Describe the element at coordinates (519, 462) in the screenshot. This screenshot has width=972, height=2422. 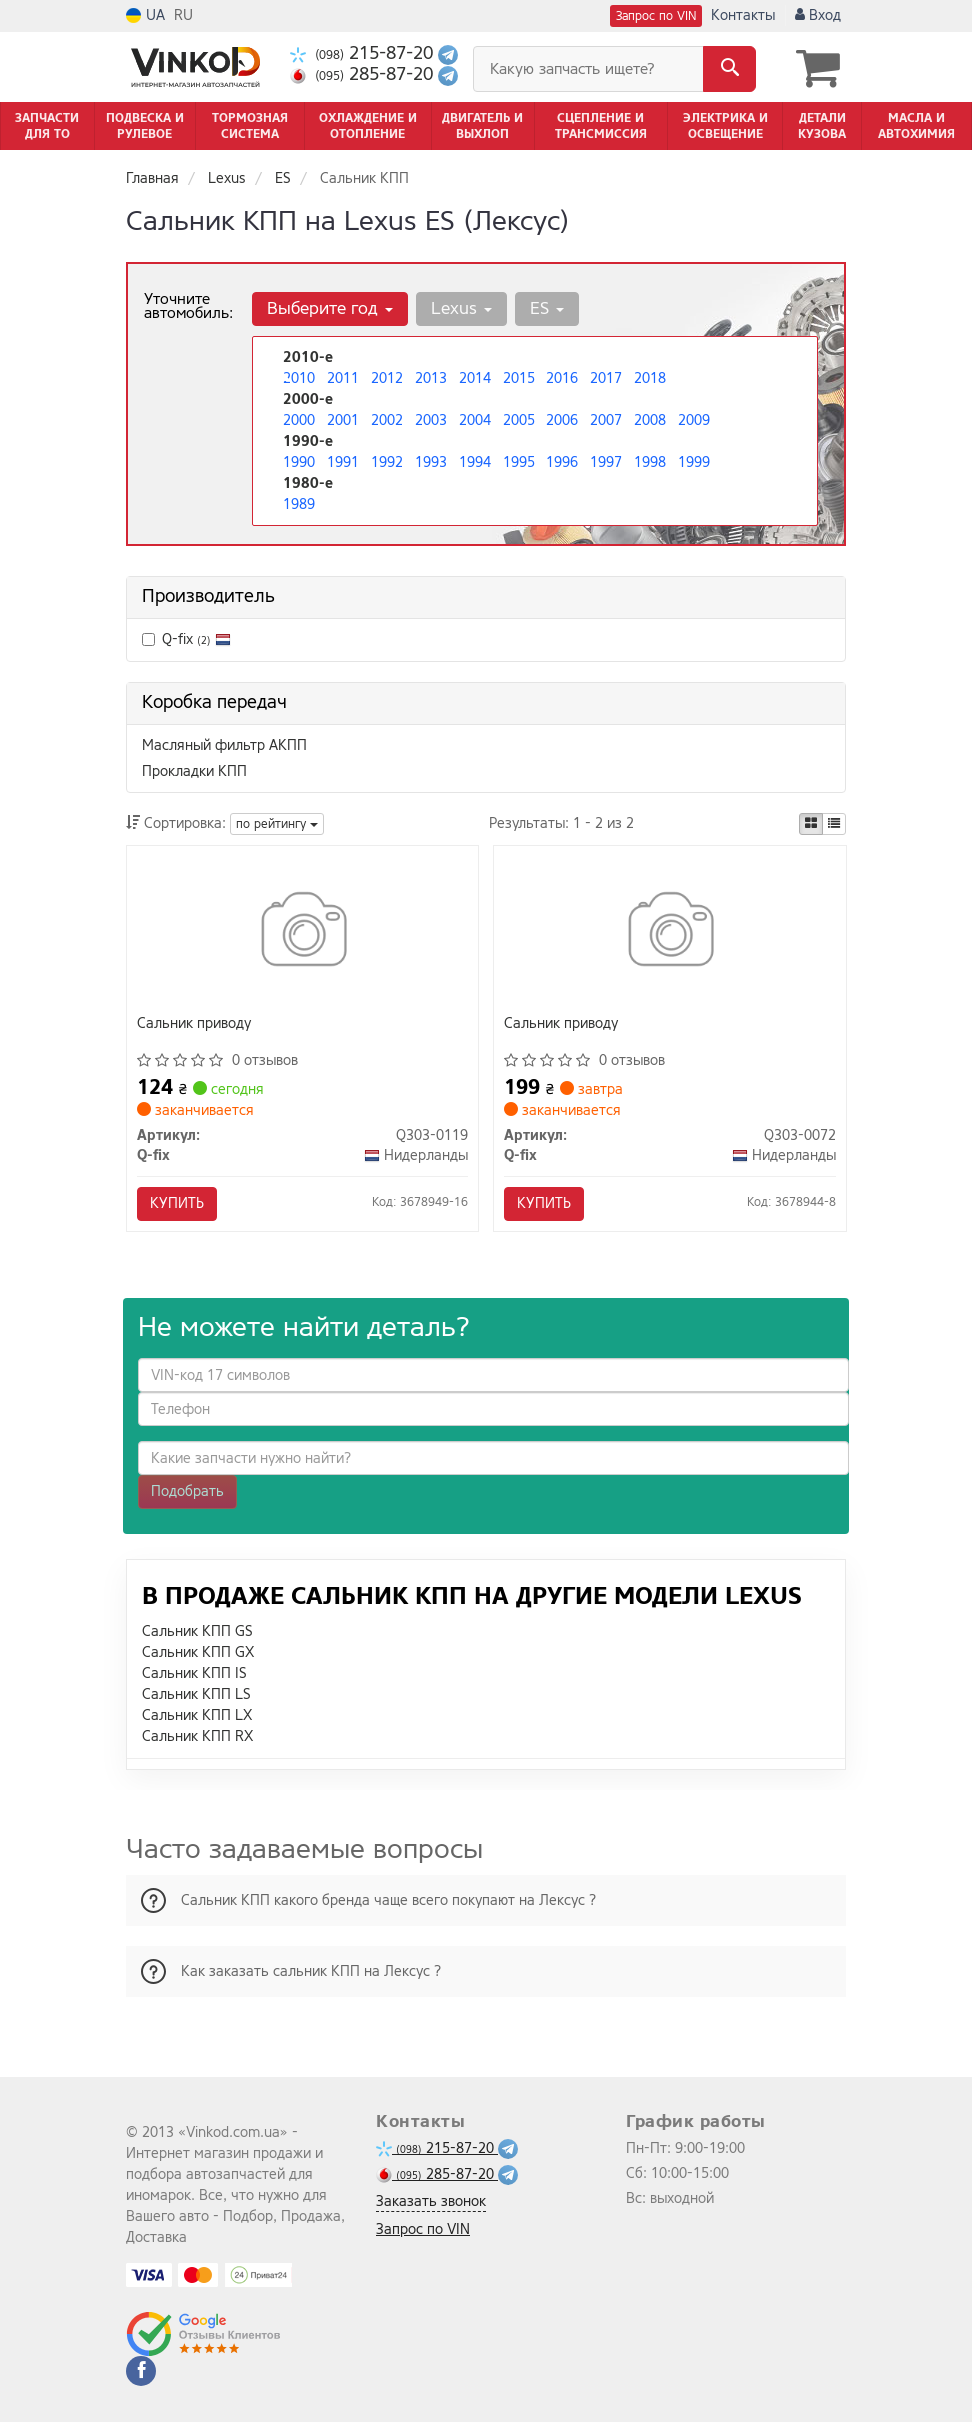
I see `1995` at that location.